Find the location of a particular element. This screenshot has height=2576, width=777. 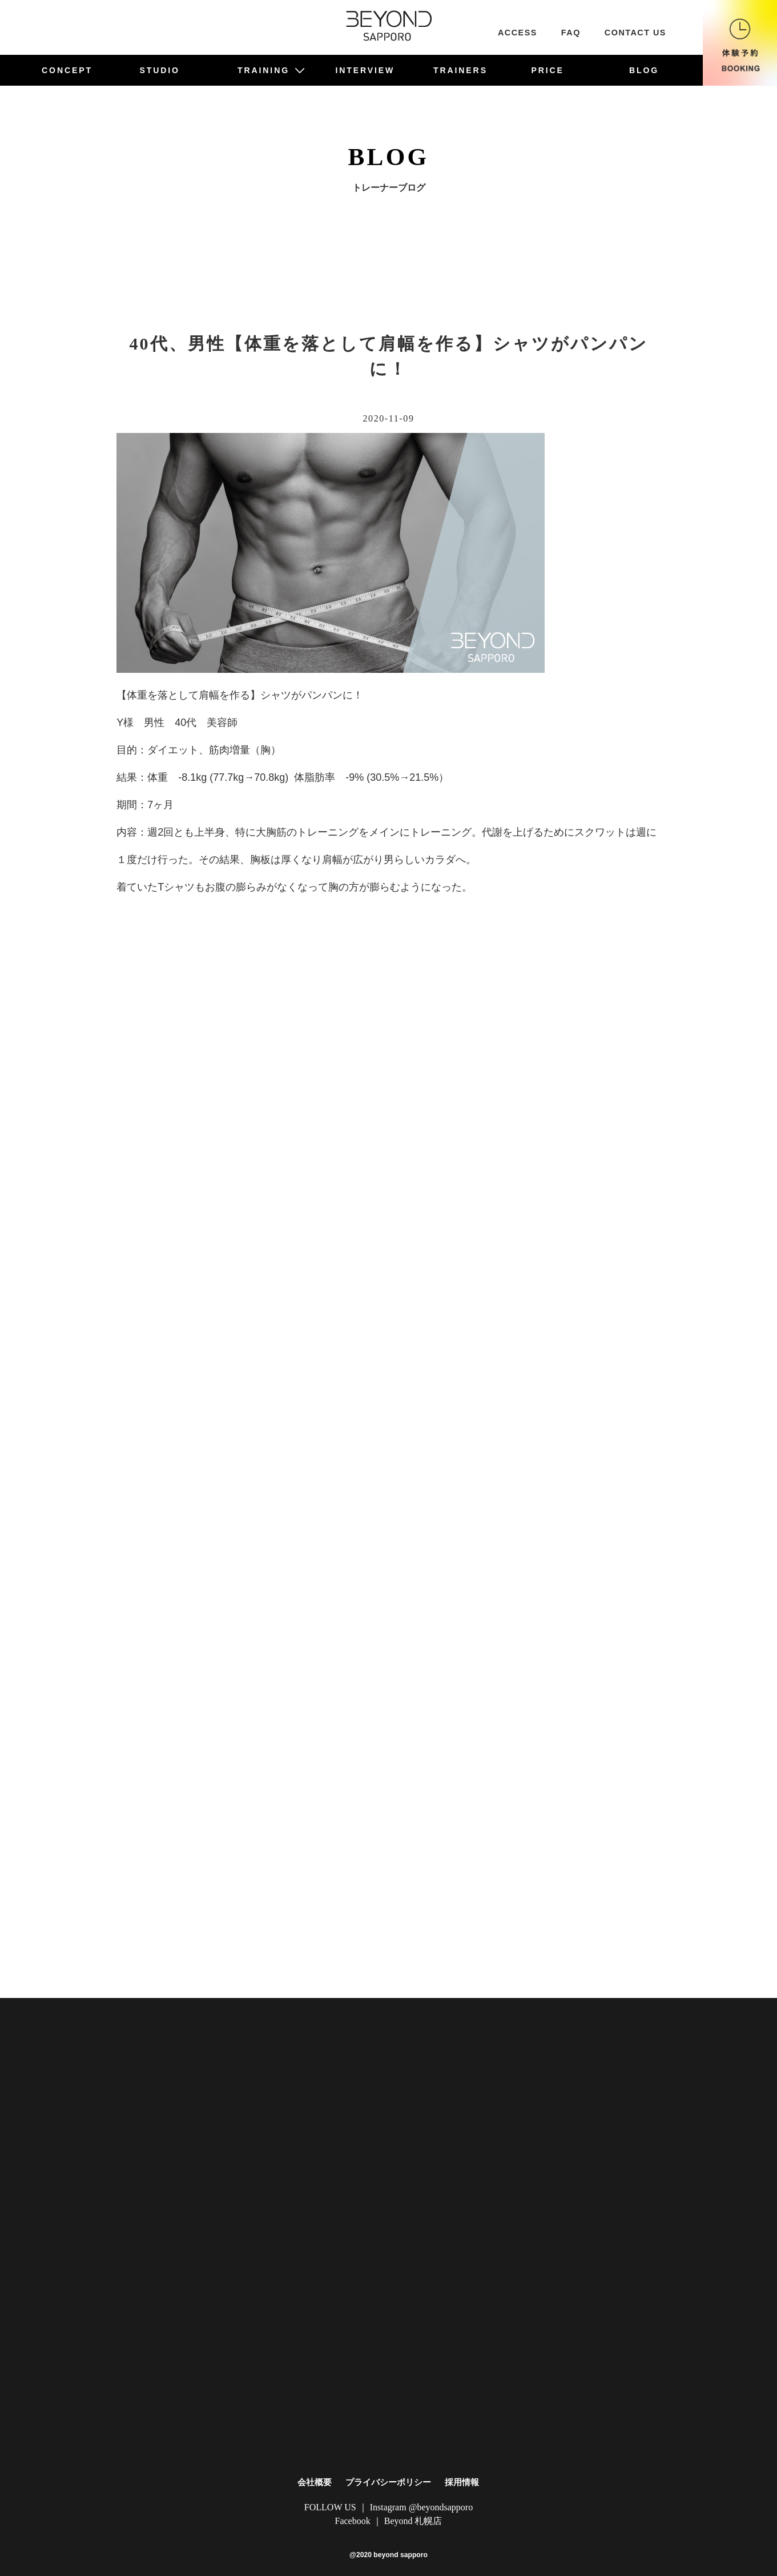

会社概要 is located at coordinates (314, 2482).